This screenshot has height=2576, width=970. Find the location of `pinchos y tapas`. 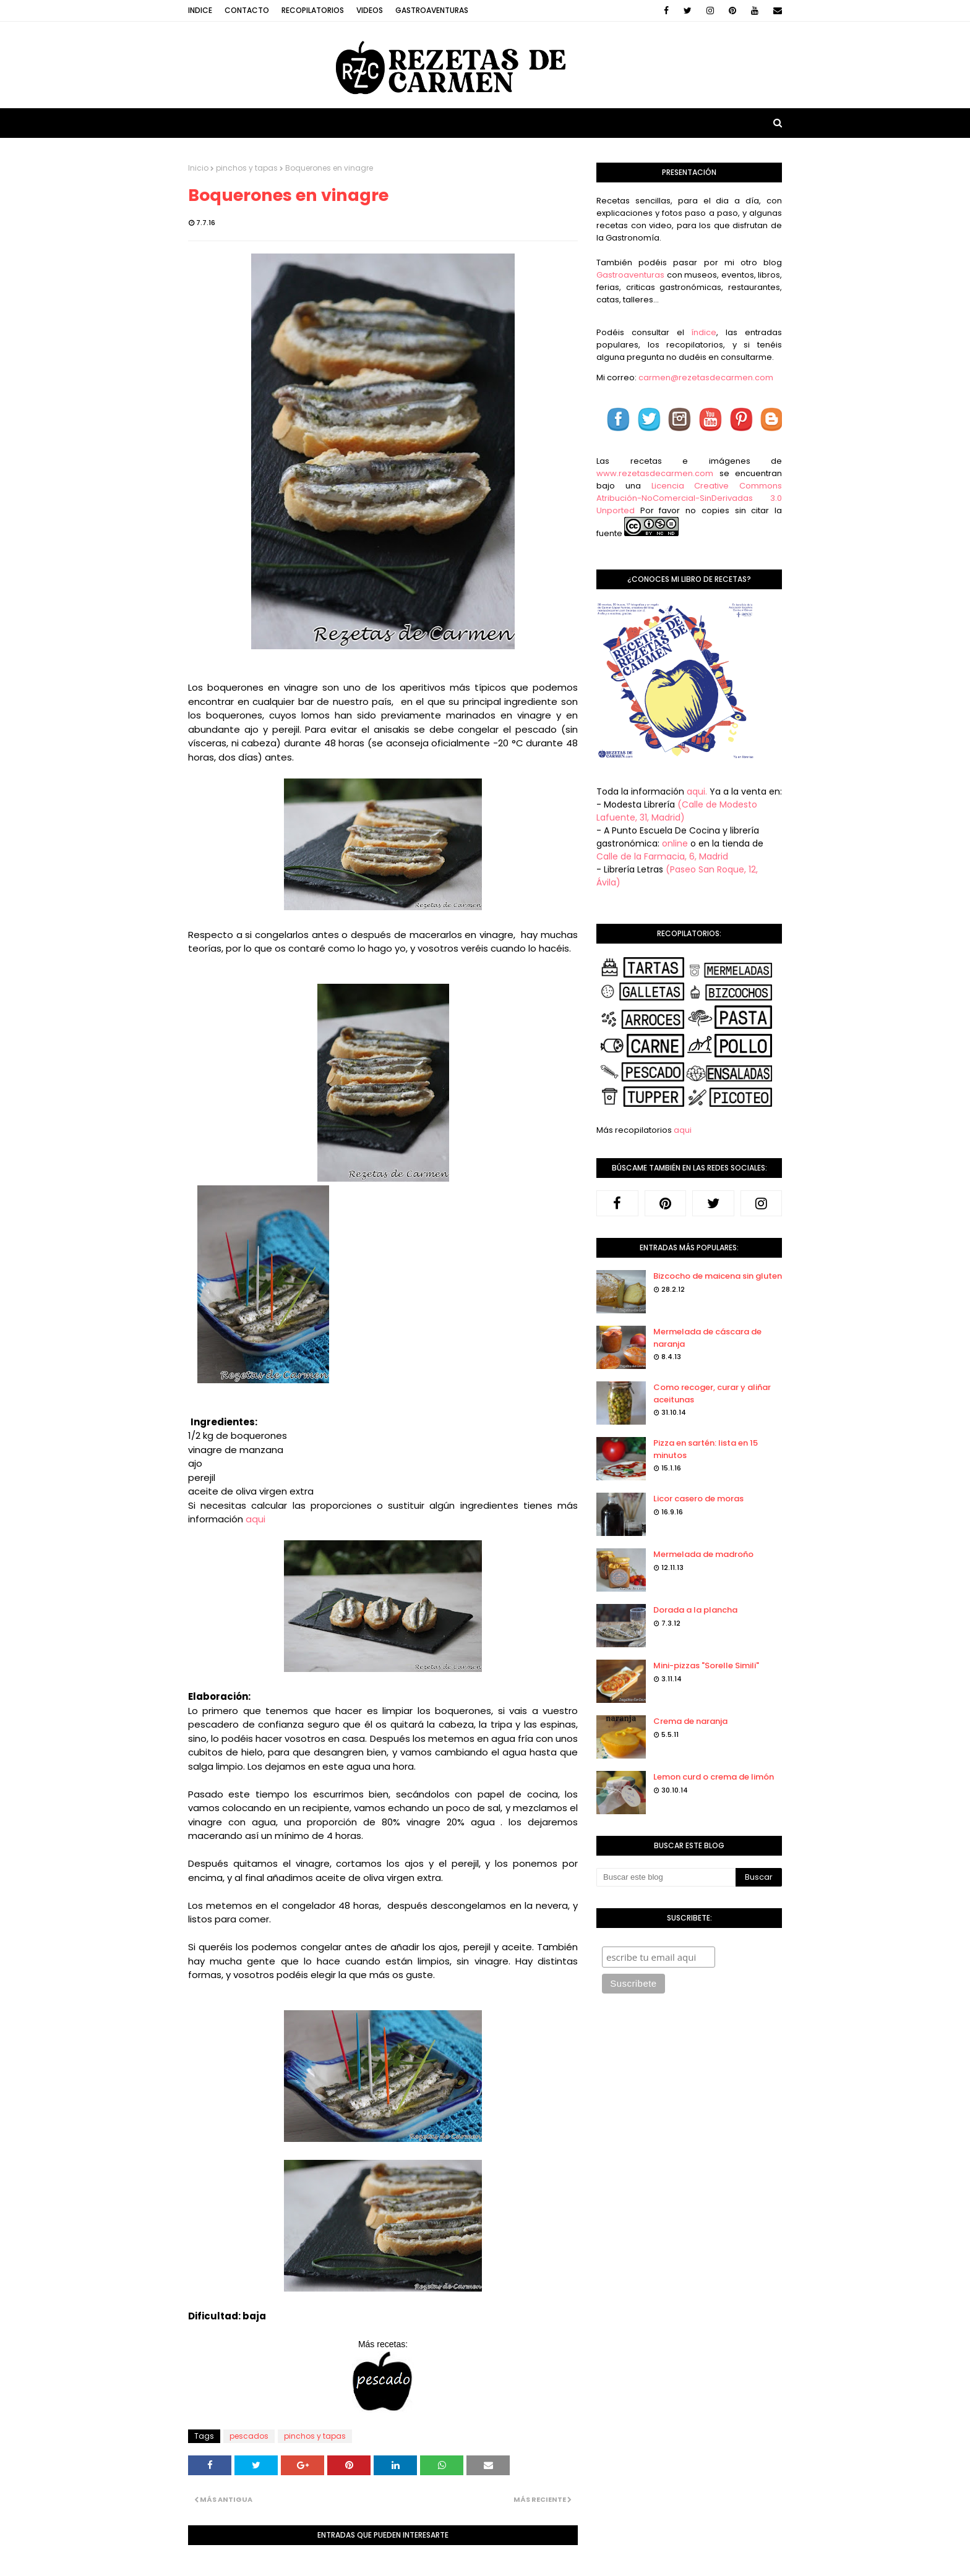

pinchos y tapas is located at coordinates (247, 168).